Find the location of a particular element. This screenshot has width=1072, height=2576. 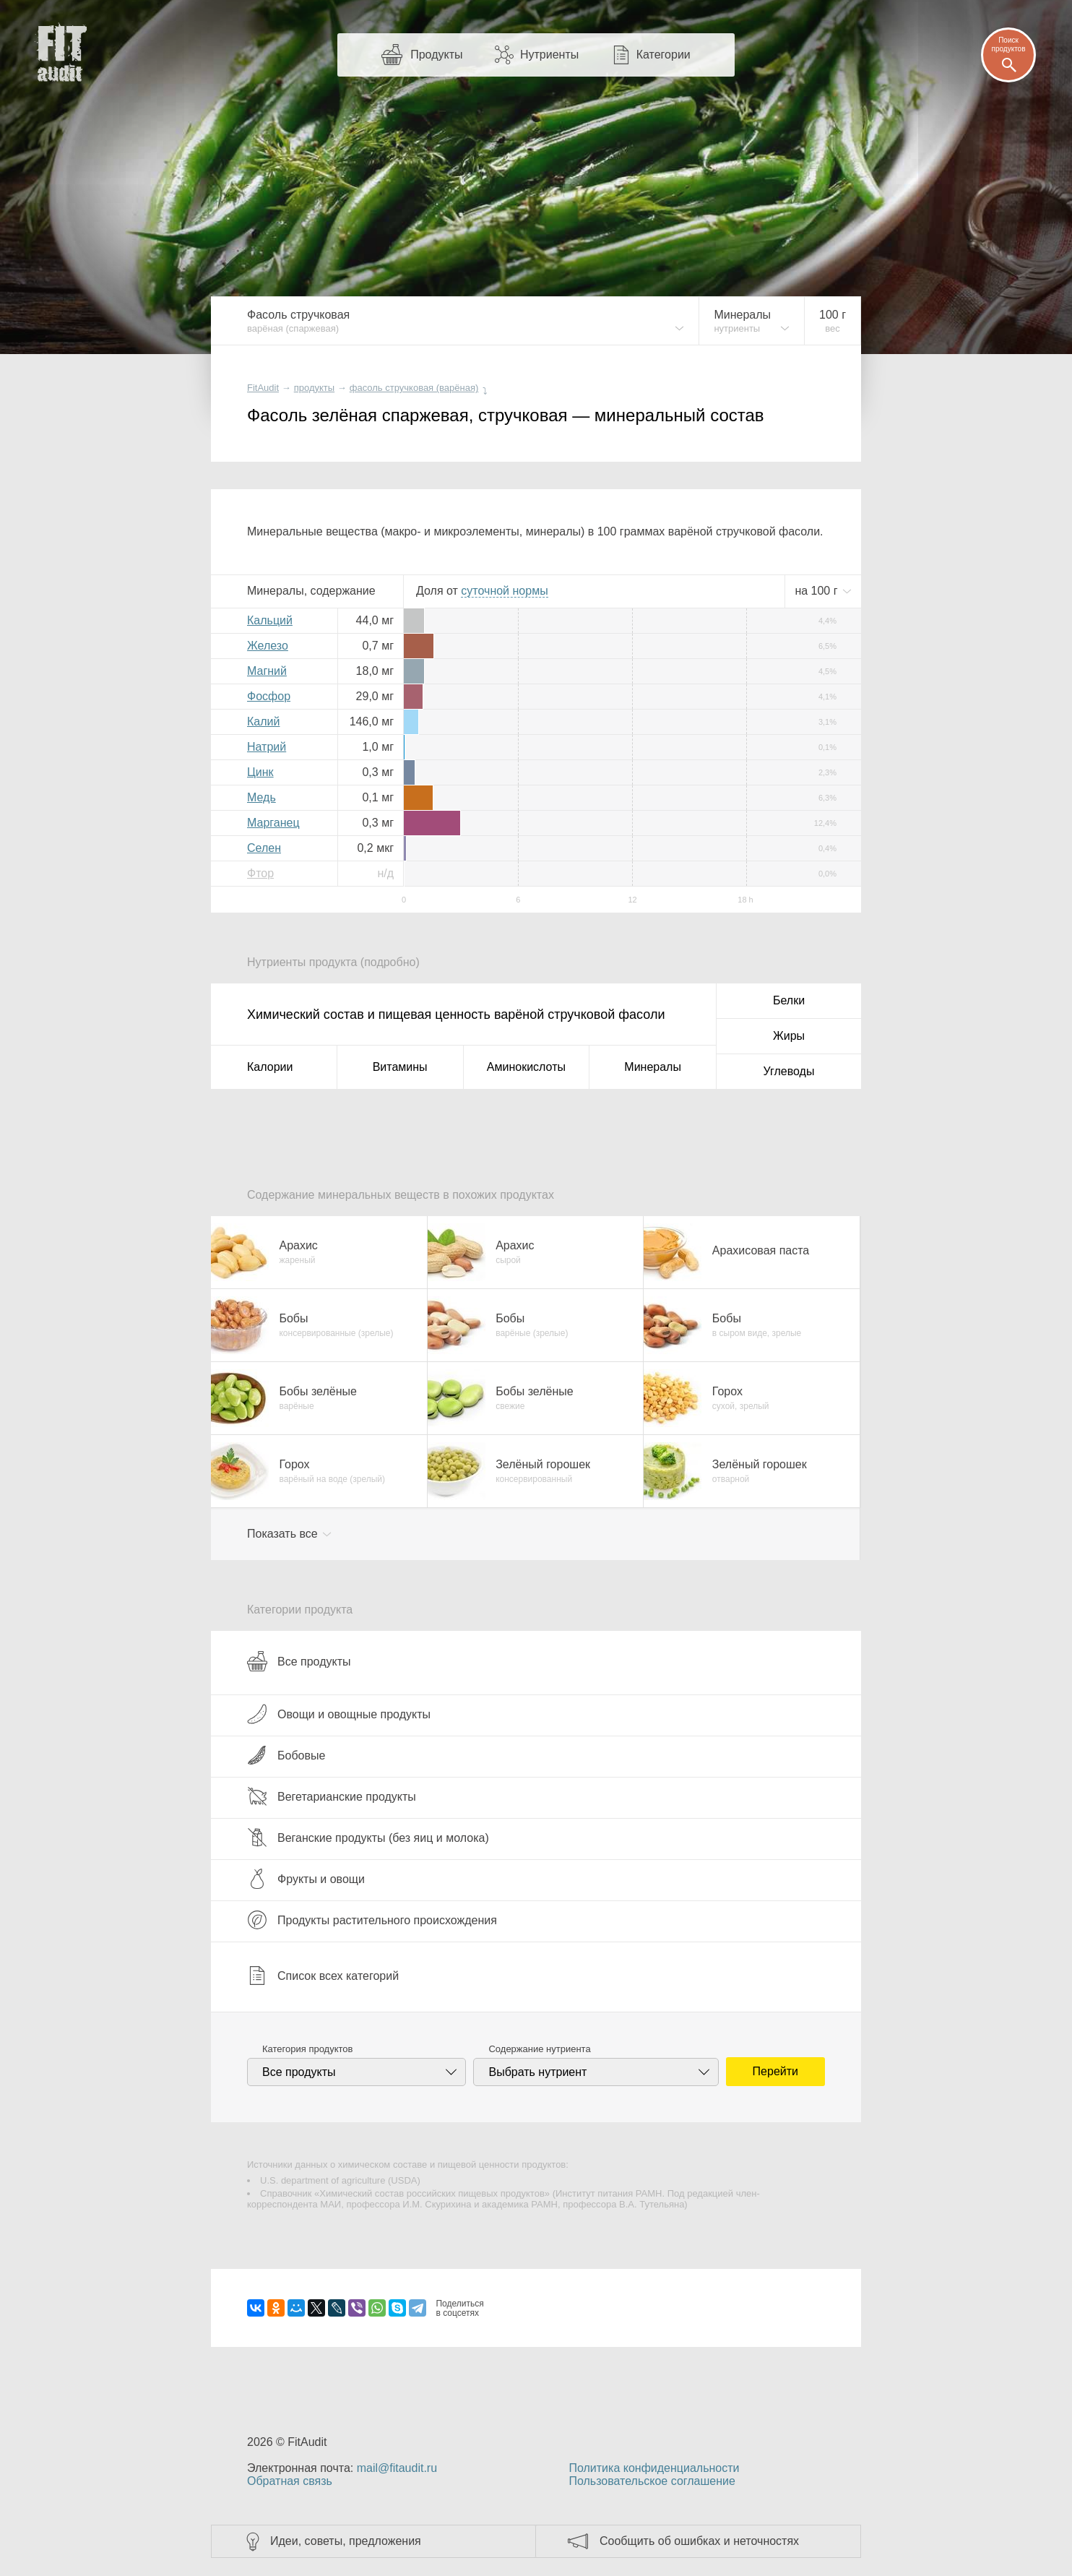

Идеи, советы, предложения is located at coordinates (345, 2541).